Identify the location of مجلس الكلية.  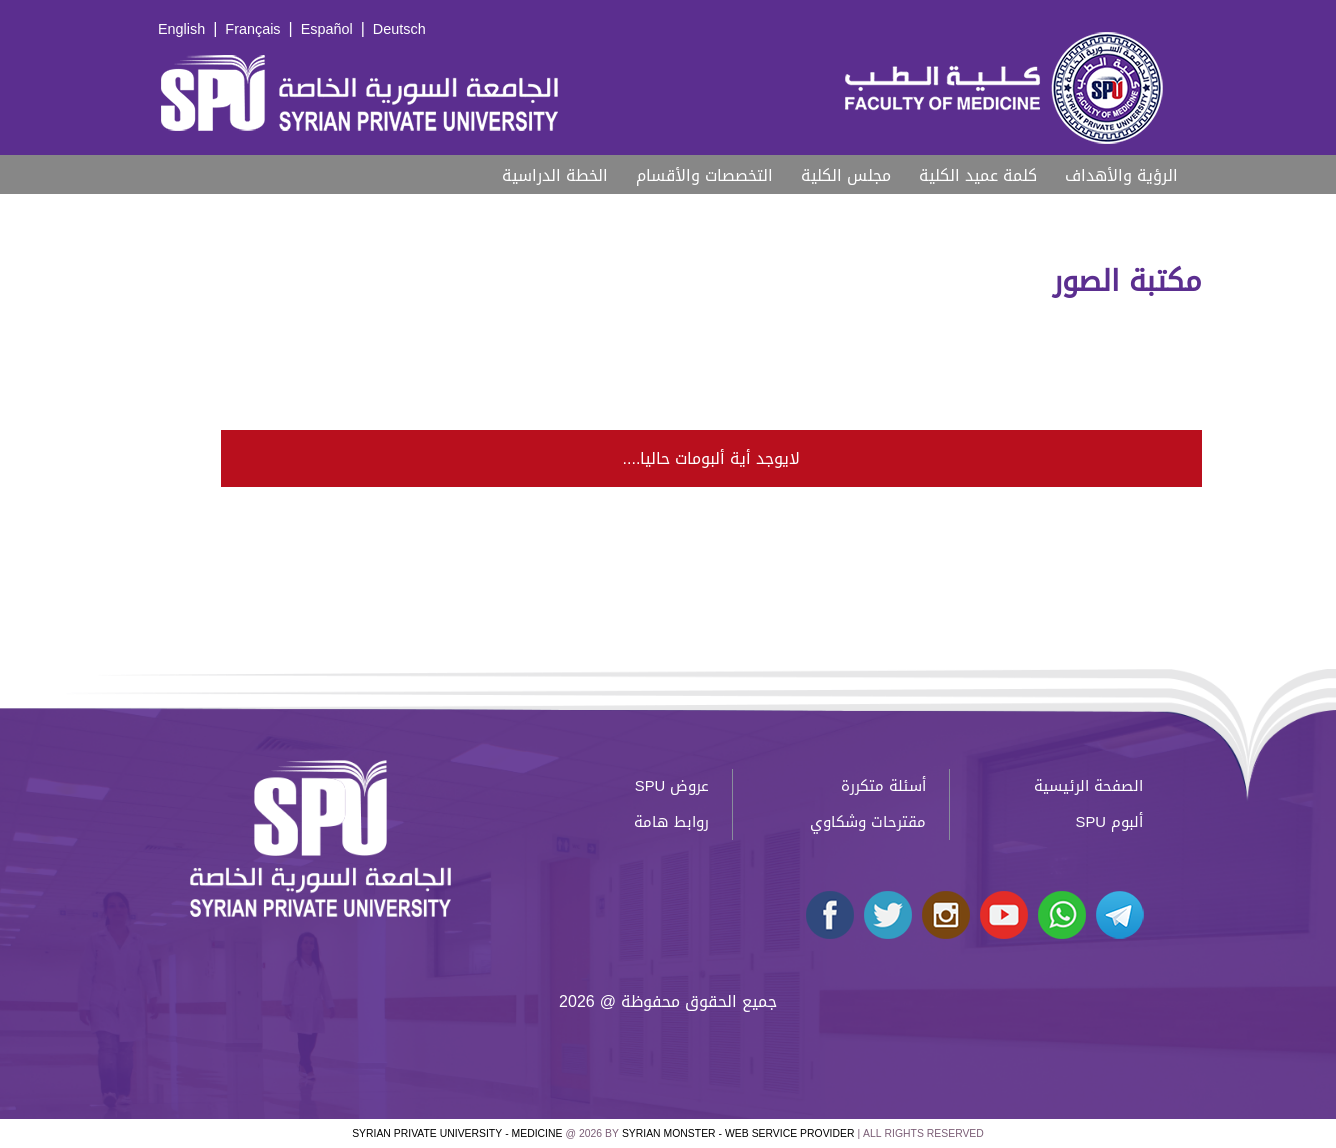
(846, 175).